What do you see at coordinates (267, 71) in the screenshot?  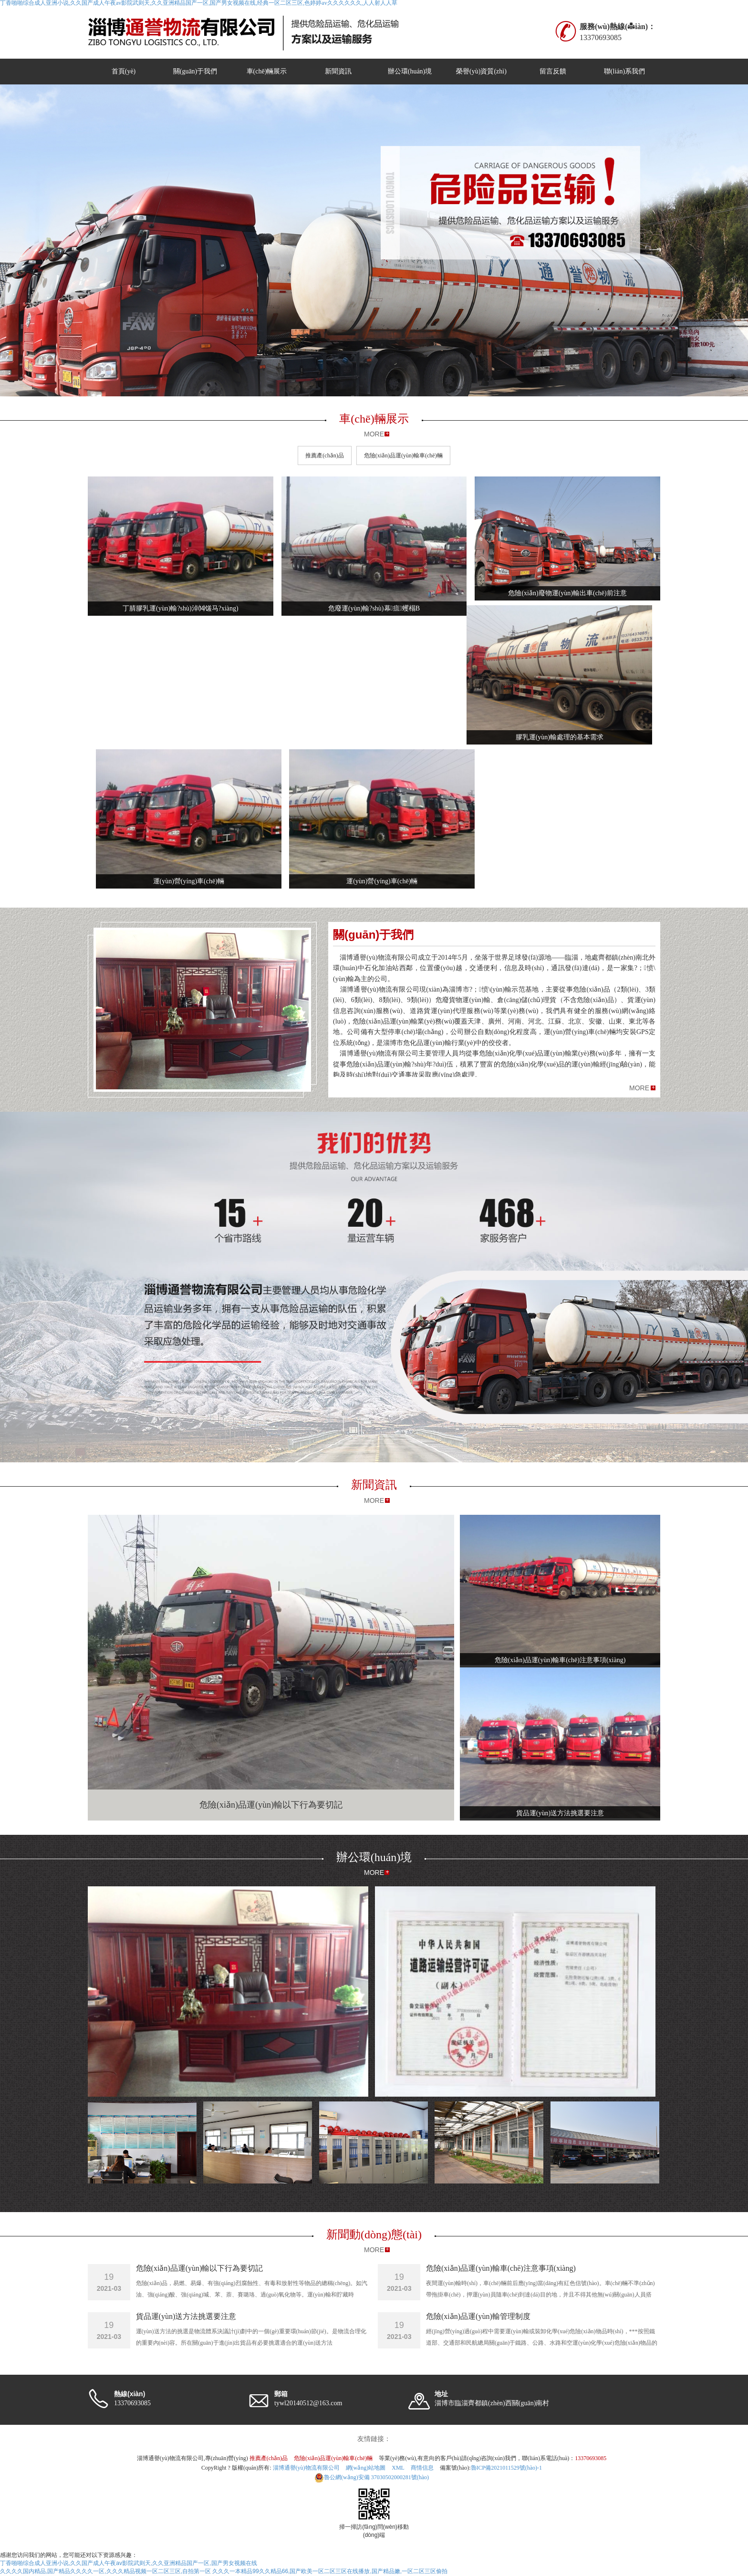 I see `車(chē)輛展示` at bounding box center [267, 71].